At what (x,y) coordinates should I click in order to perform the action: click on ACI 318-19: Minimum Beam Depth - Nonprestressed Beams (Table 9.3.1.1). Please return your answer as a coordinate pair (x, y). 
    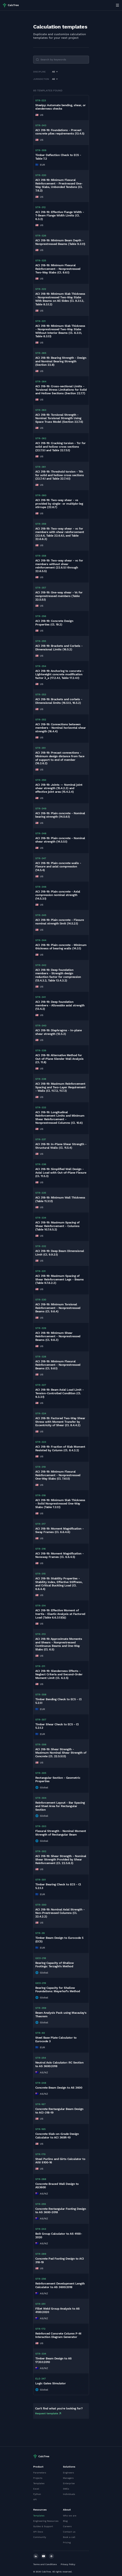
    Looking at the image, I should click on (60, 242).